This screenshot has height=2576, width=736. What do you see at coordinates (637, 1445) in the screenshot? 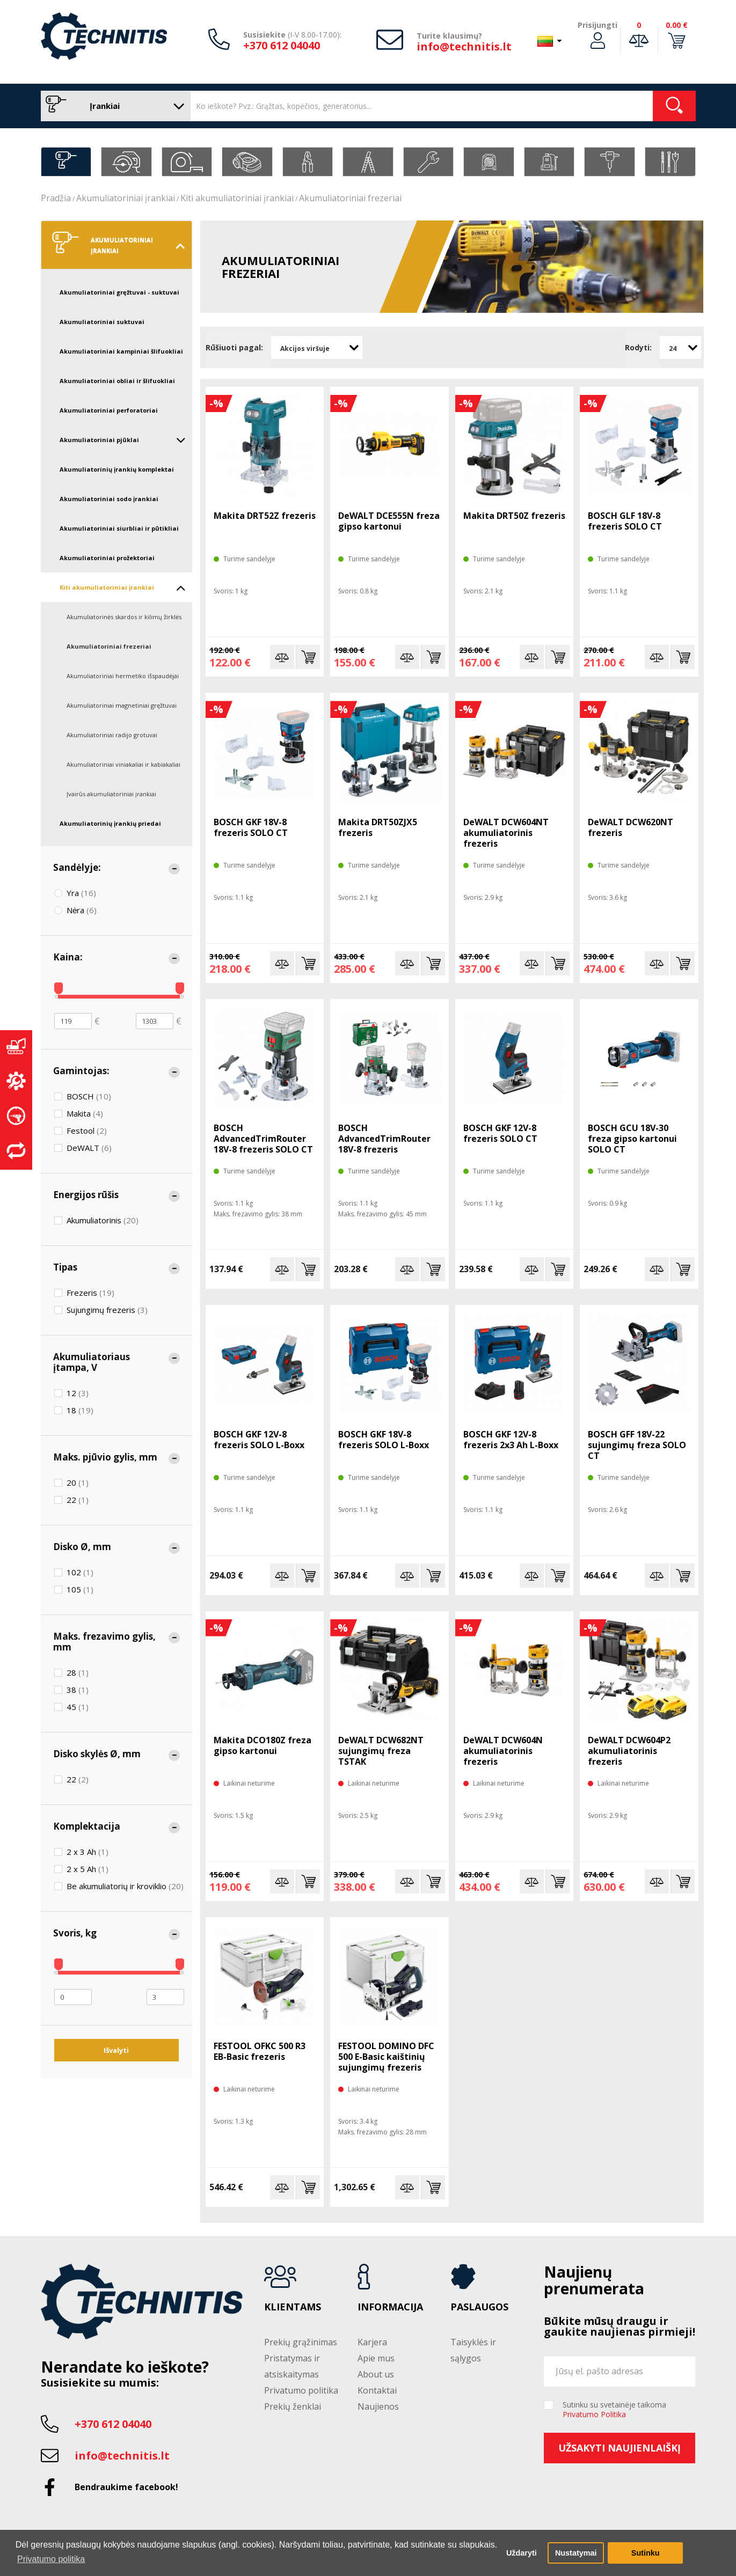
I see `BOSCH GFF 18V-22 sujungimų freza SOLO CT` at bounding box center [637, 1445].